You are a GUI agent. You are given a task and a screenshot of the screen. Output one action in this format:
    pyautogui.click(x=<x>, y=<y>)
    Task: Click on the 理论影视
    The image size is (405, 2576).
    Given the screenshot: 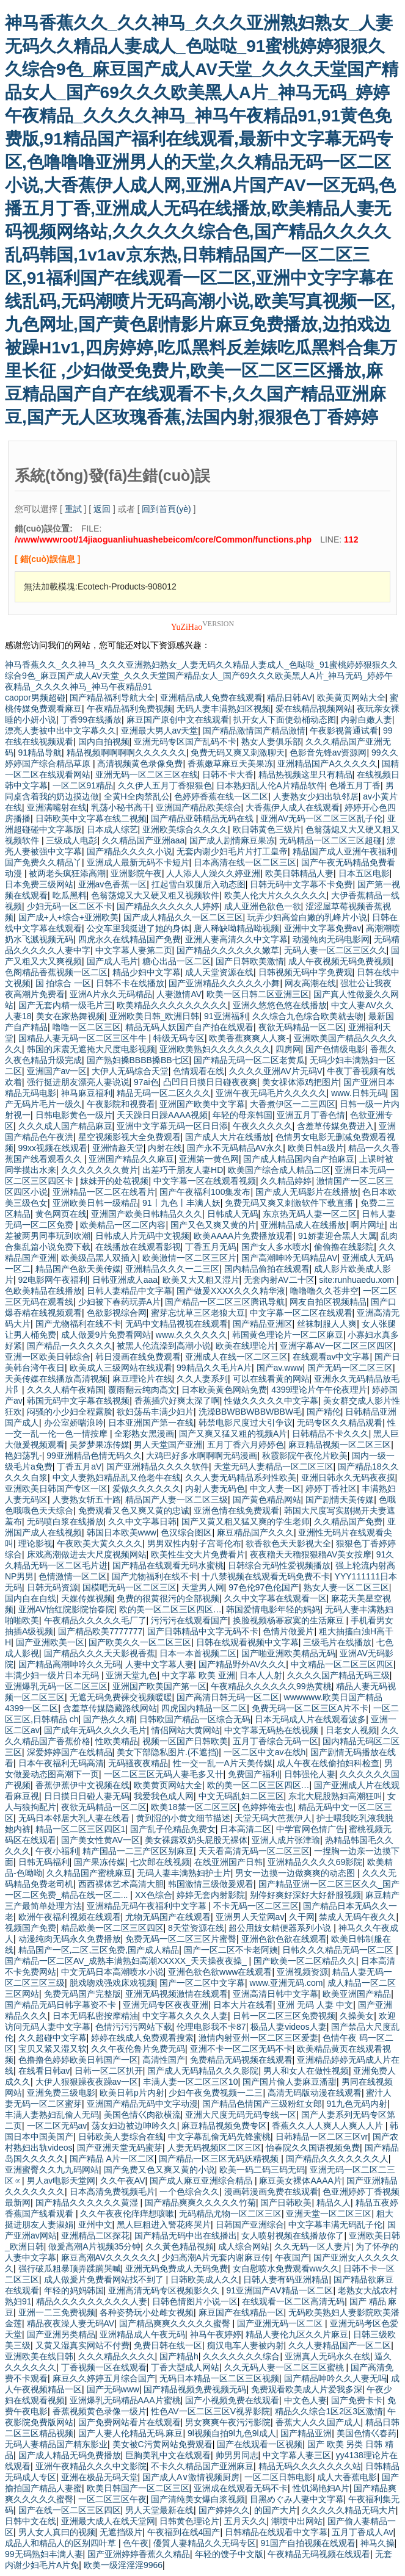 What is the action you would take?
    pyautogui.click(x=35, y=1543)
    